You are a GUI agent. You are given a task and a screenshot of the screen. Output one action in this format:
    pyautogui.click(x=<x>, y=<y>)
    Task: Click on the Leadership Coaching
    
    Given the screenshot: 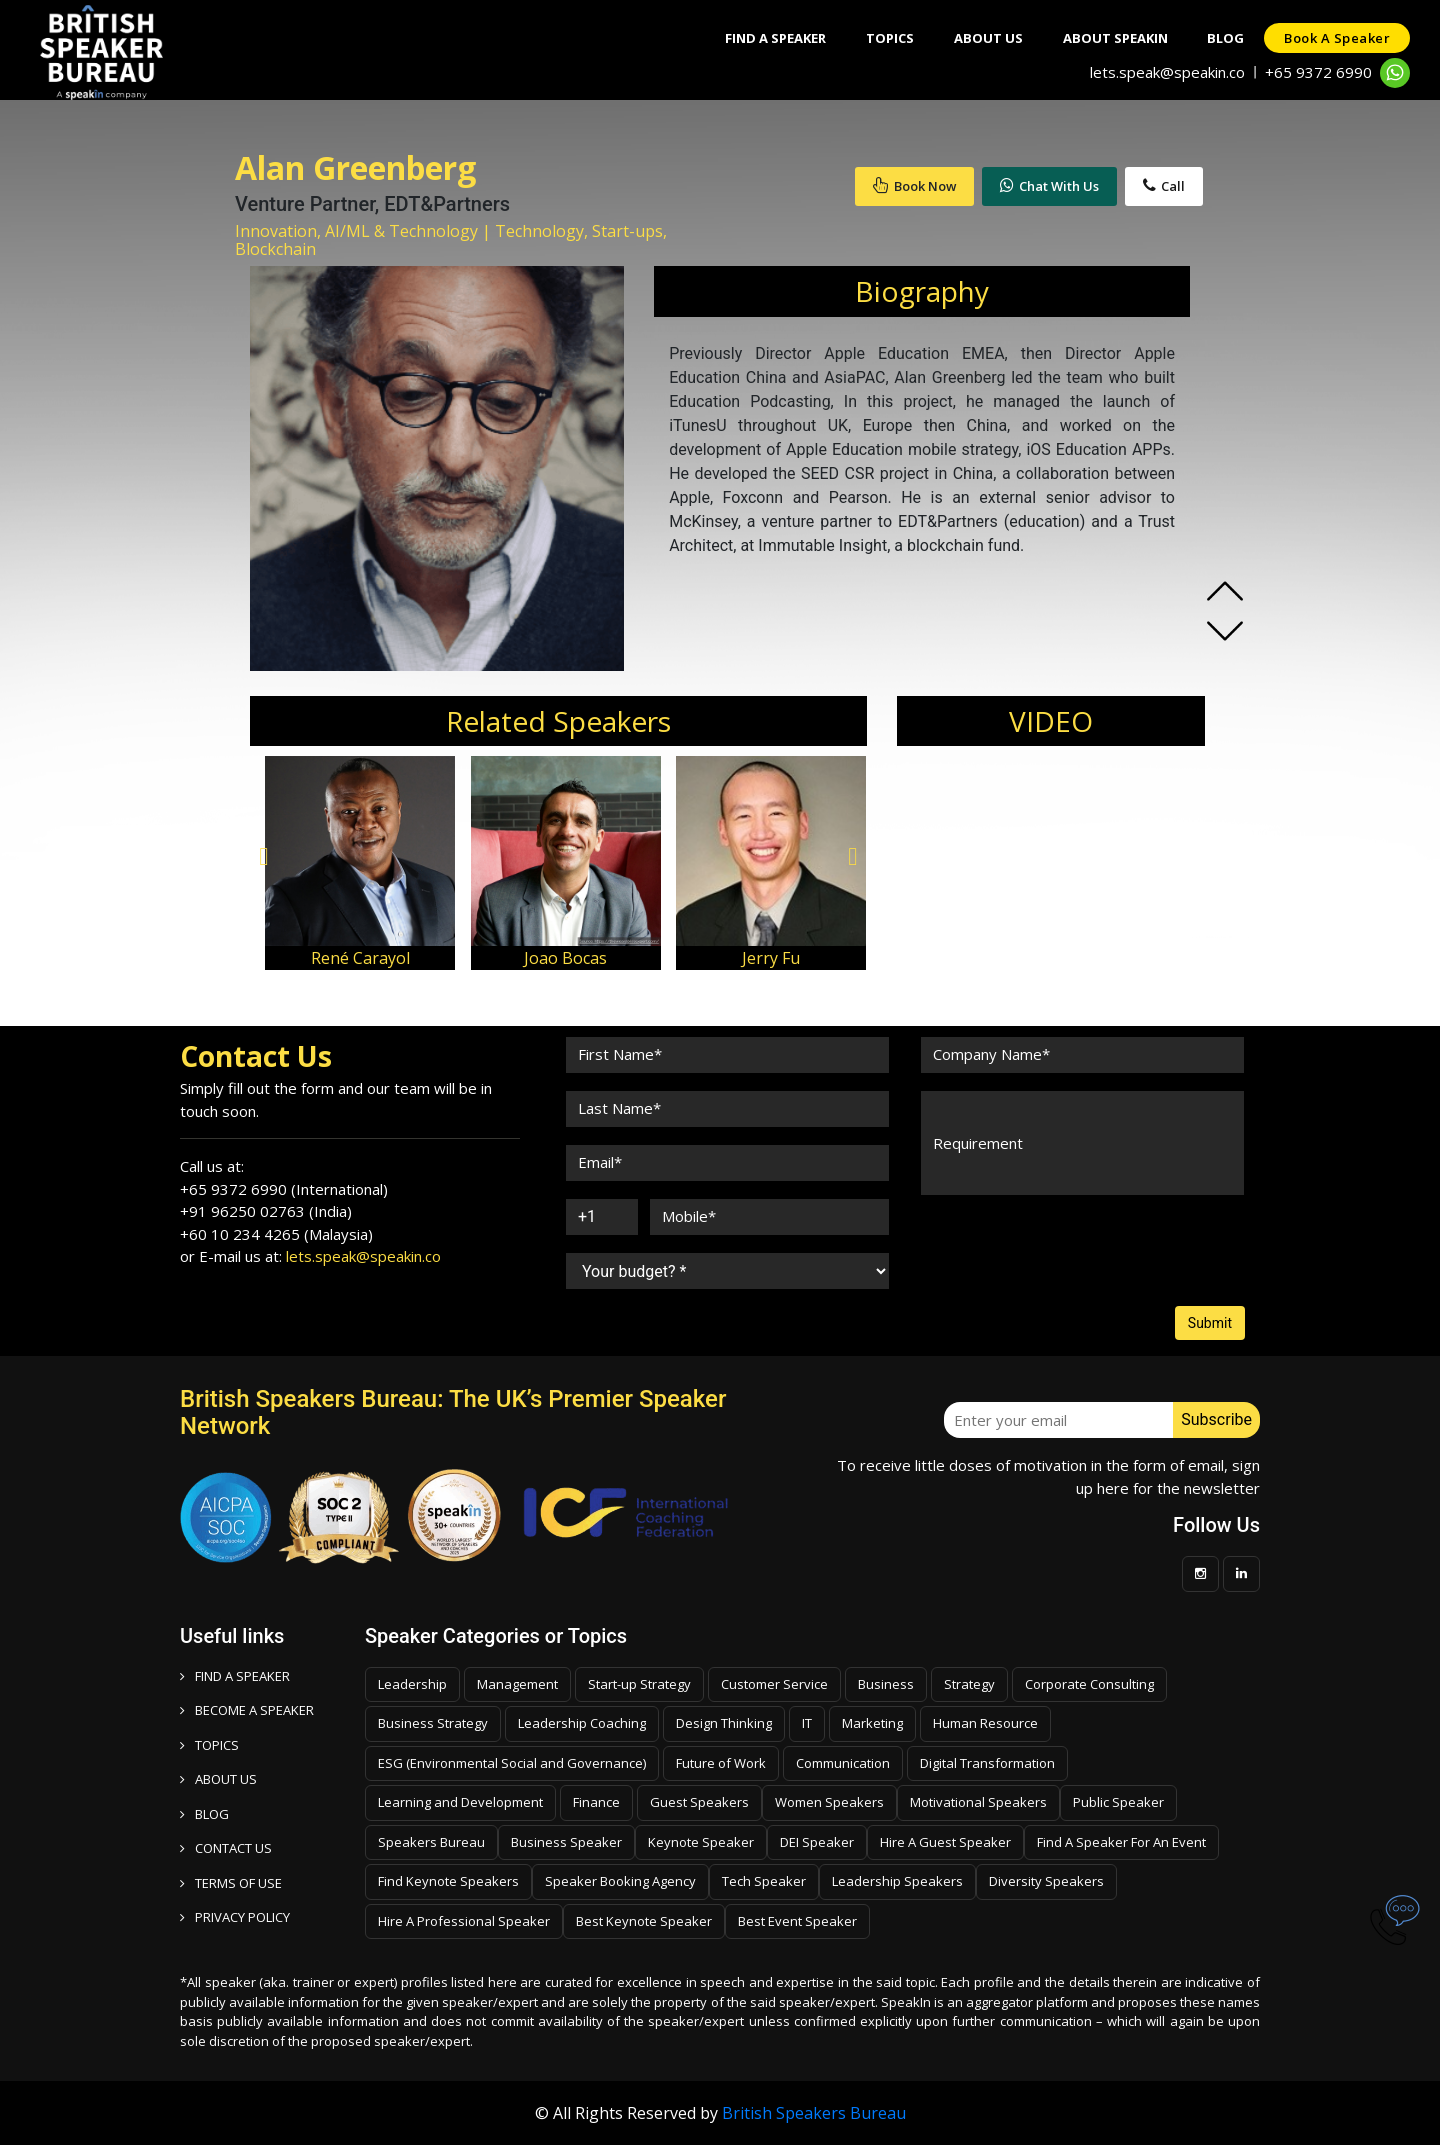 What is the action you would take?
    pyautogui.click(x=582, y=1723)
    